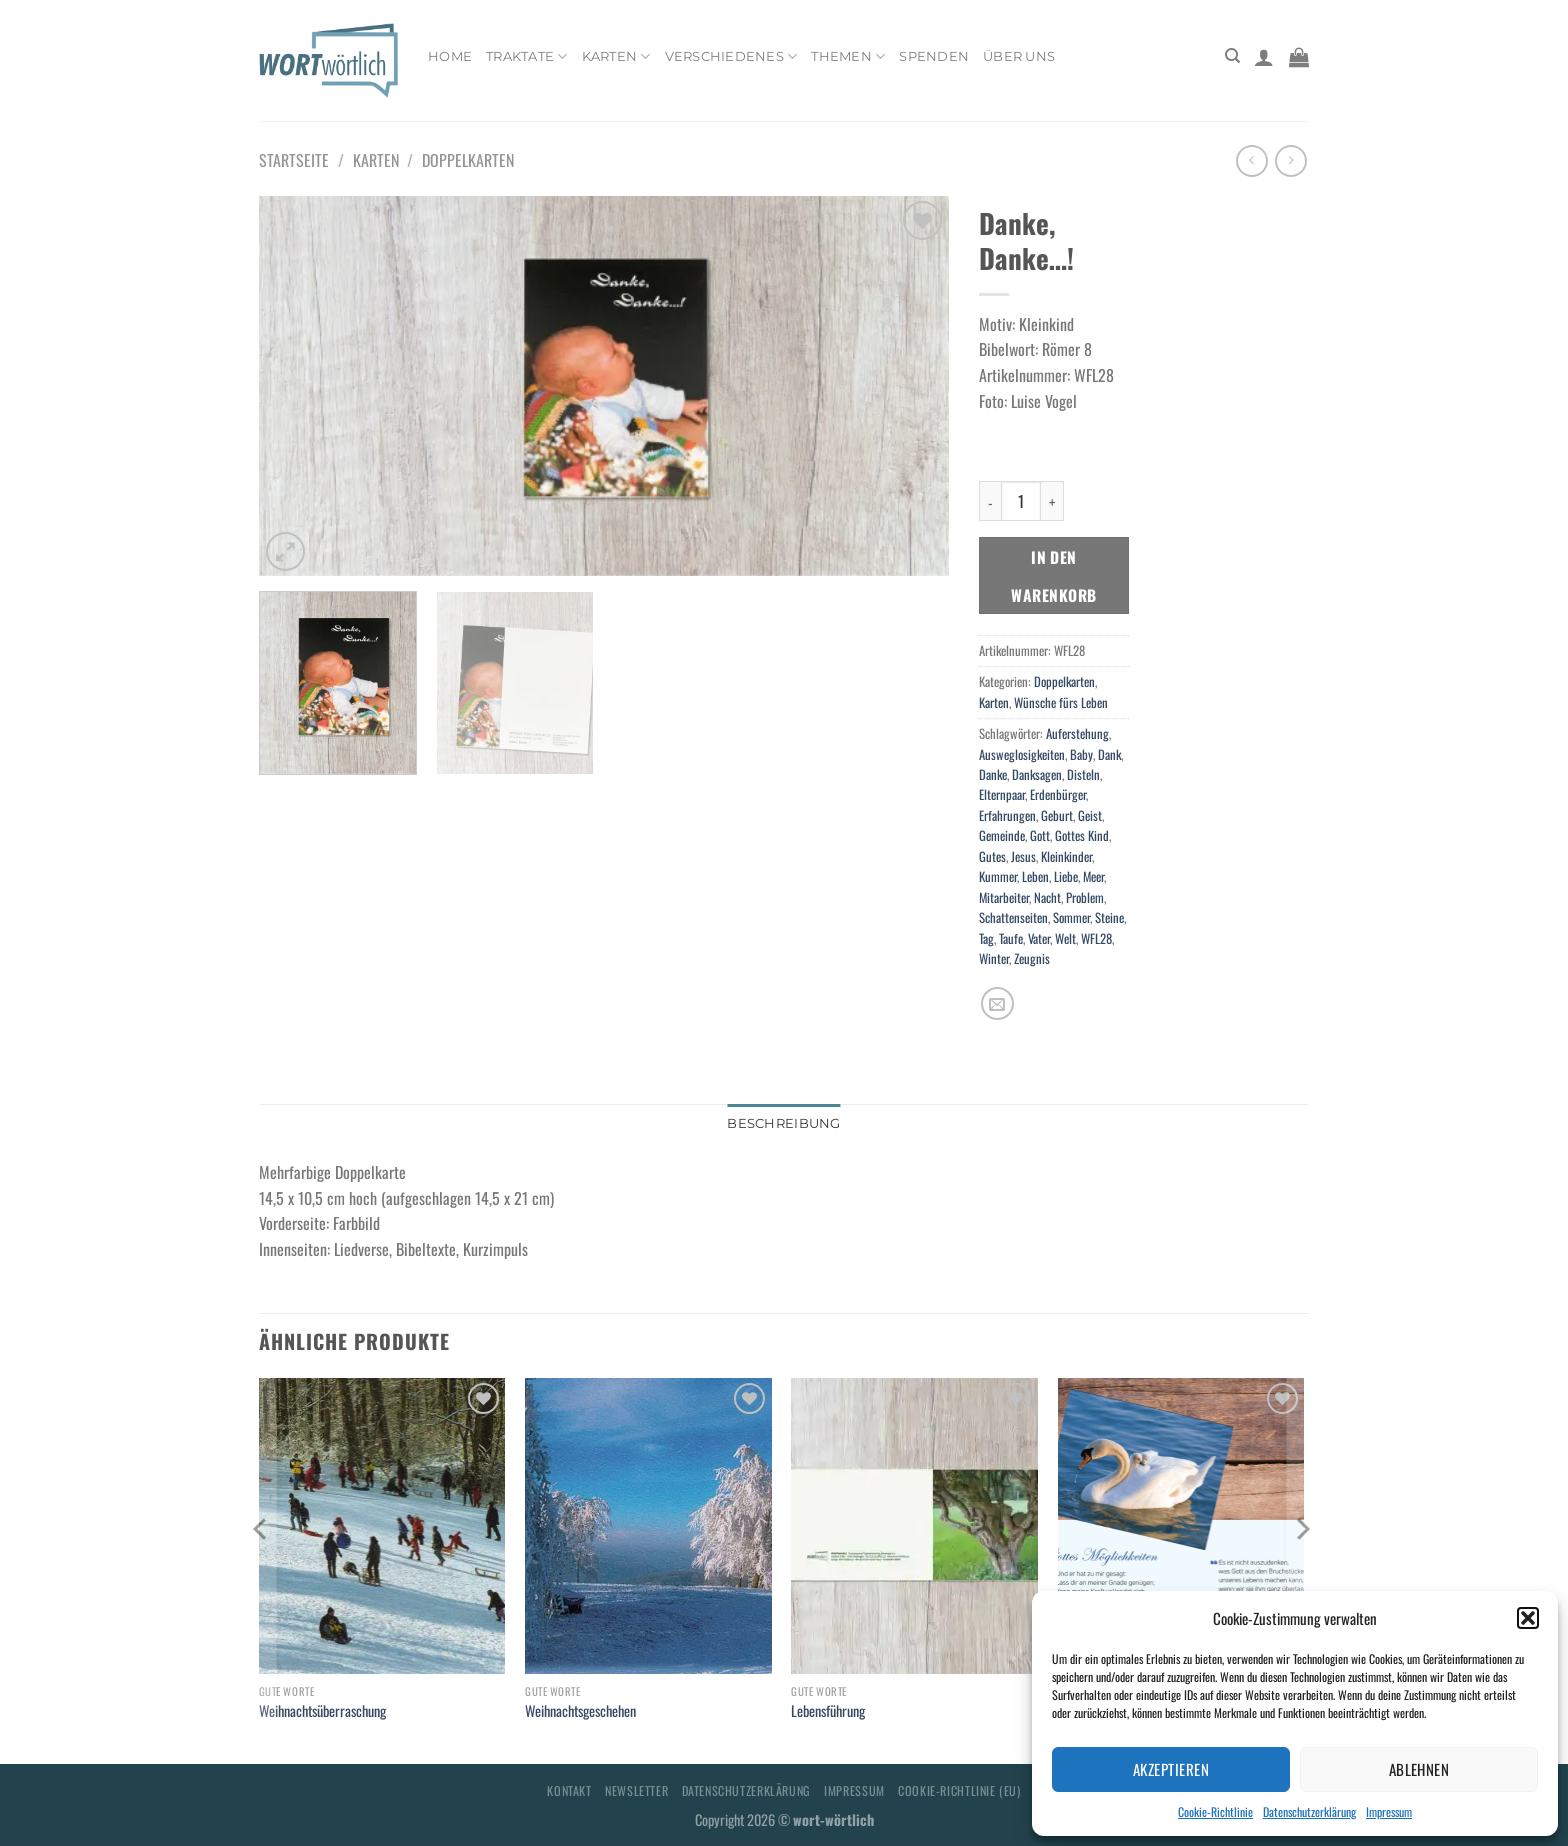  Describe the element at coordinates (1053, 575) in the screenshot. I see `In den Warenkorb` at that location.